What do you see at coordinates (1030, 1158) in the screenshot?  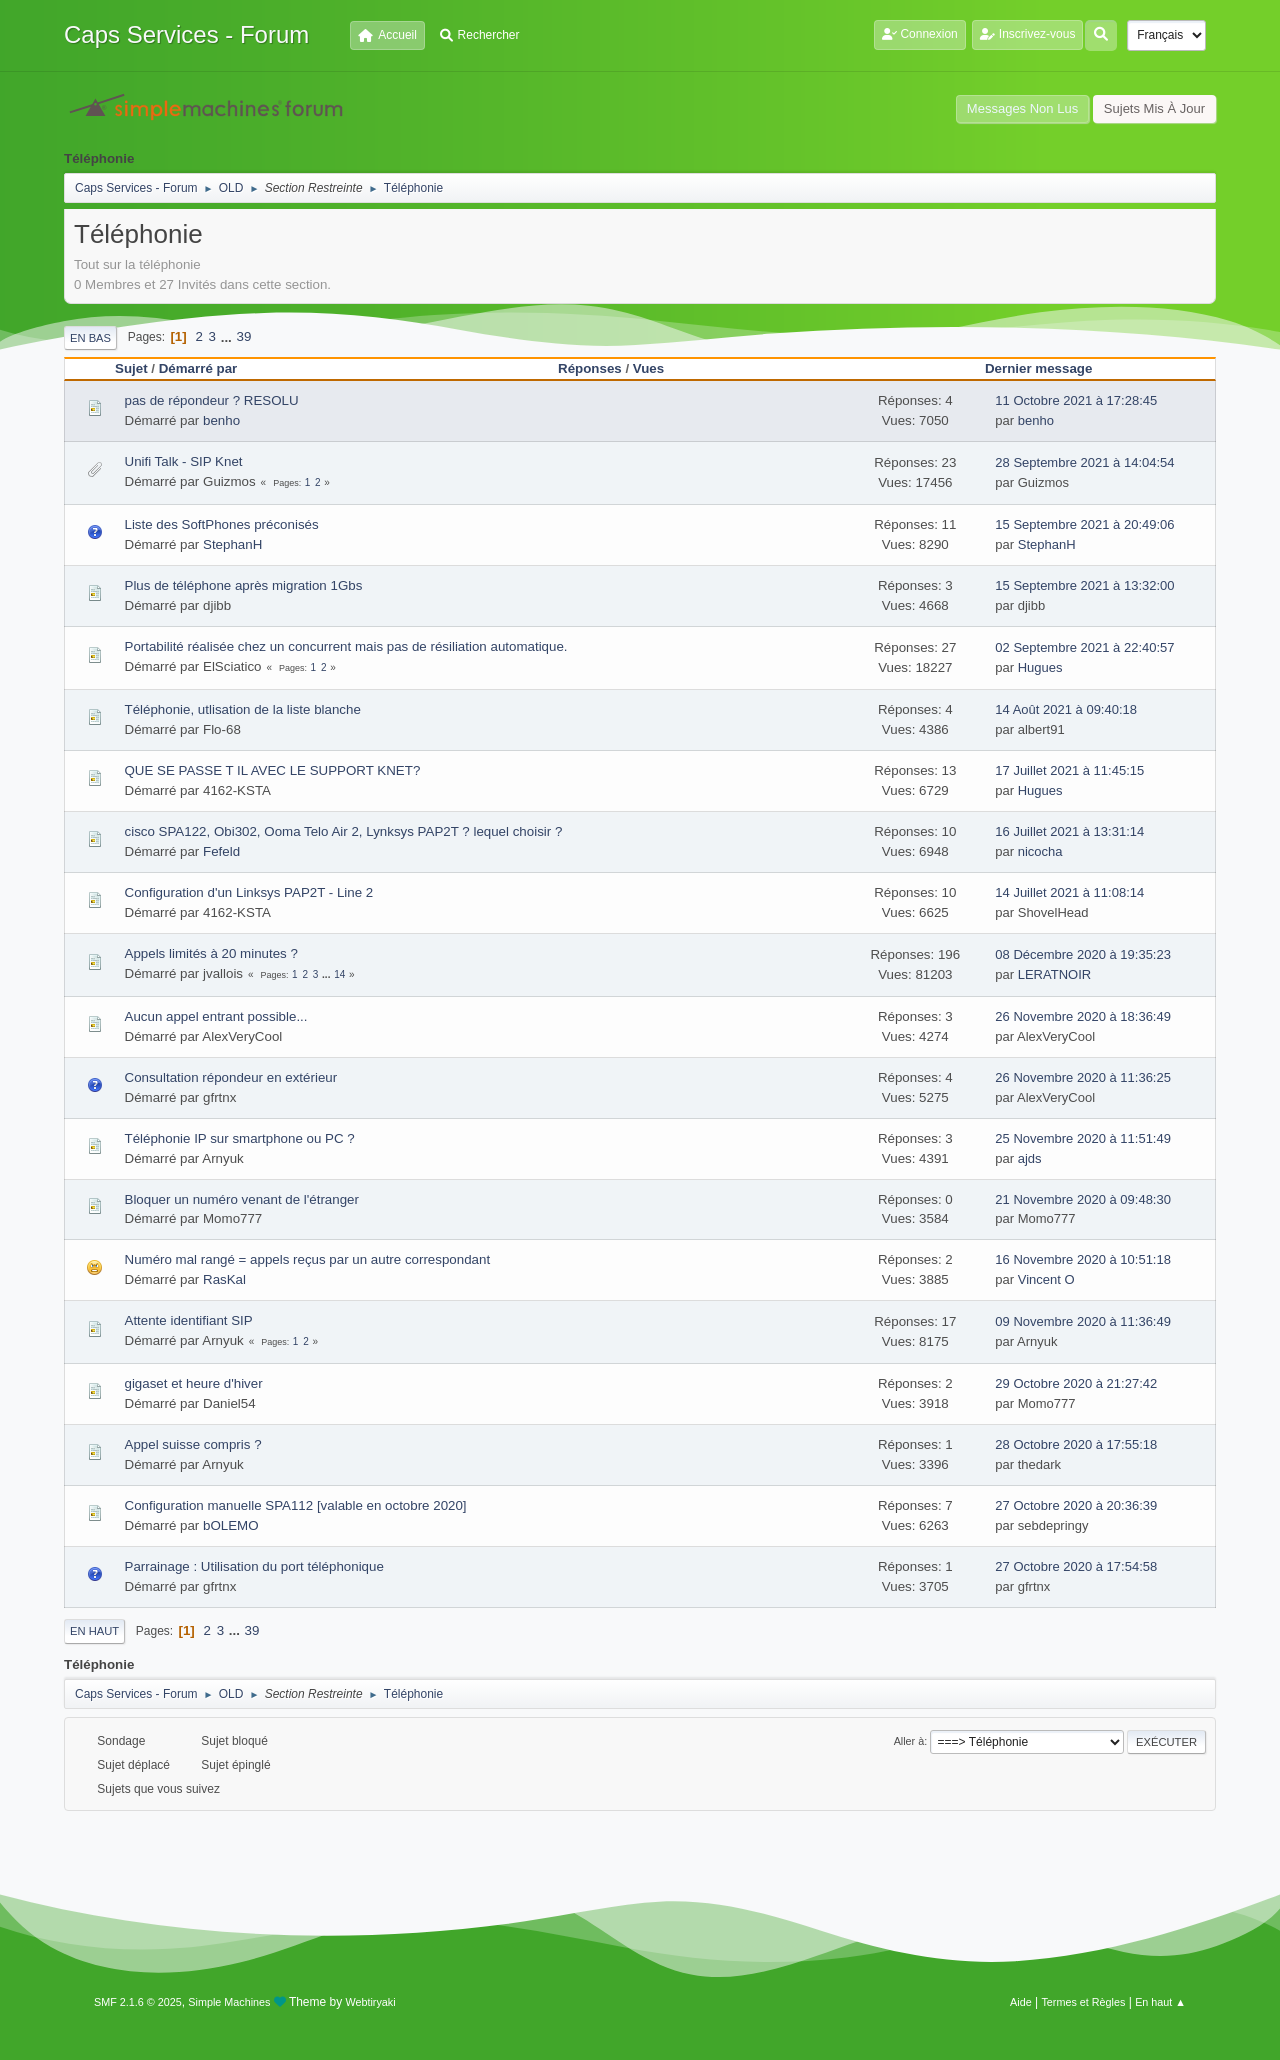 I see `ajds` at bounding box center [1030, 1158].